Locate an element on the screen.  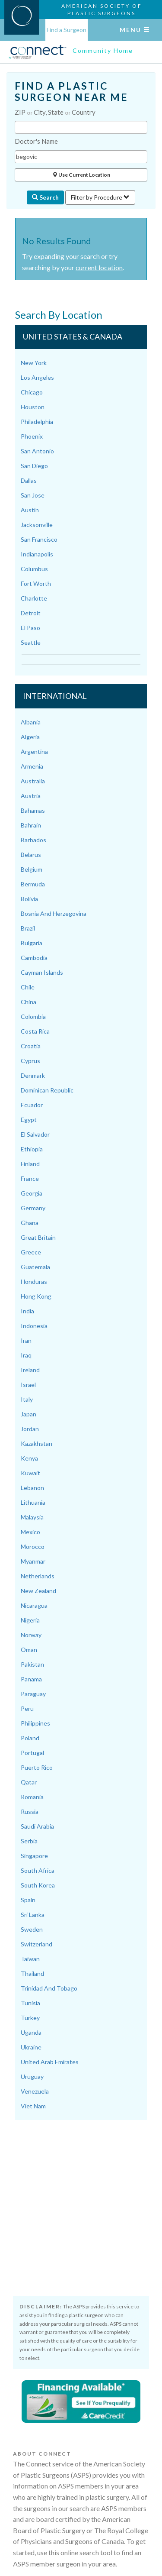
Oman is located at coordinates (29, 1649).